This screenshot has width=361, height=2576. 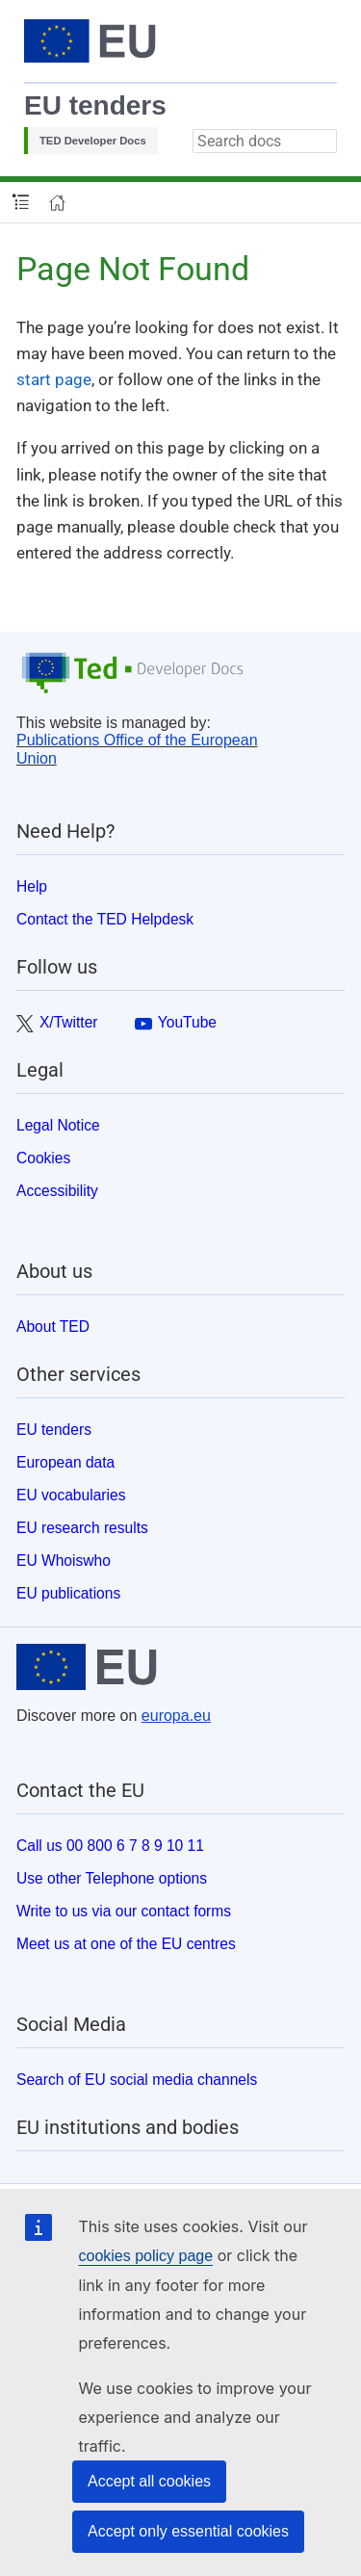 I want to click on Accessibility, so click(x=57, y=1191).